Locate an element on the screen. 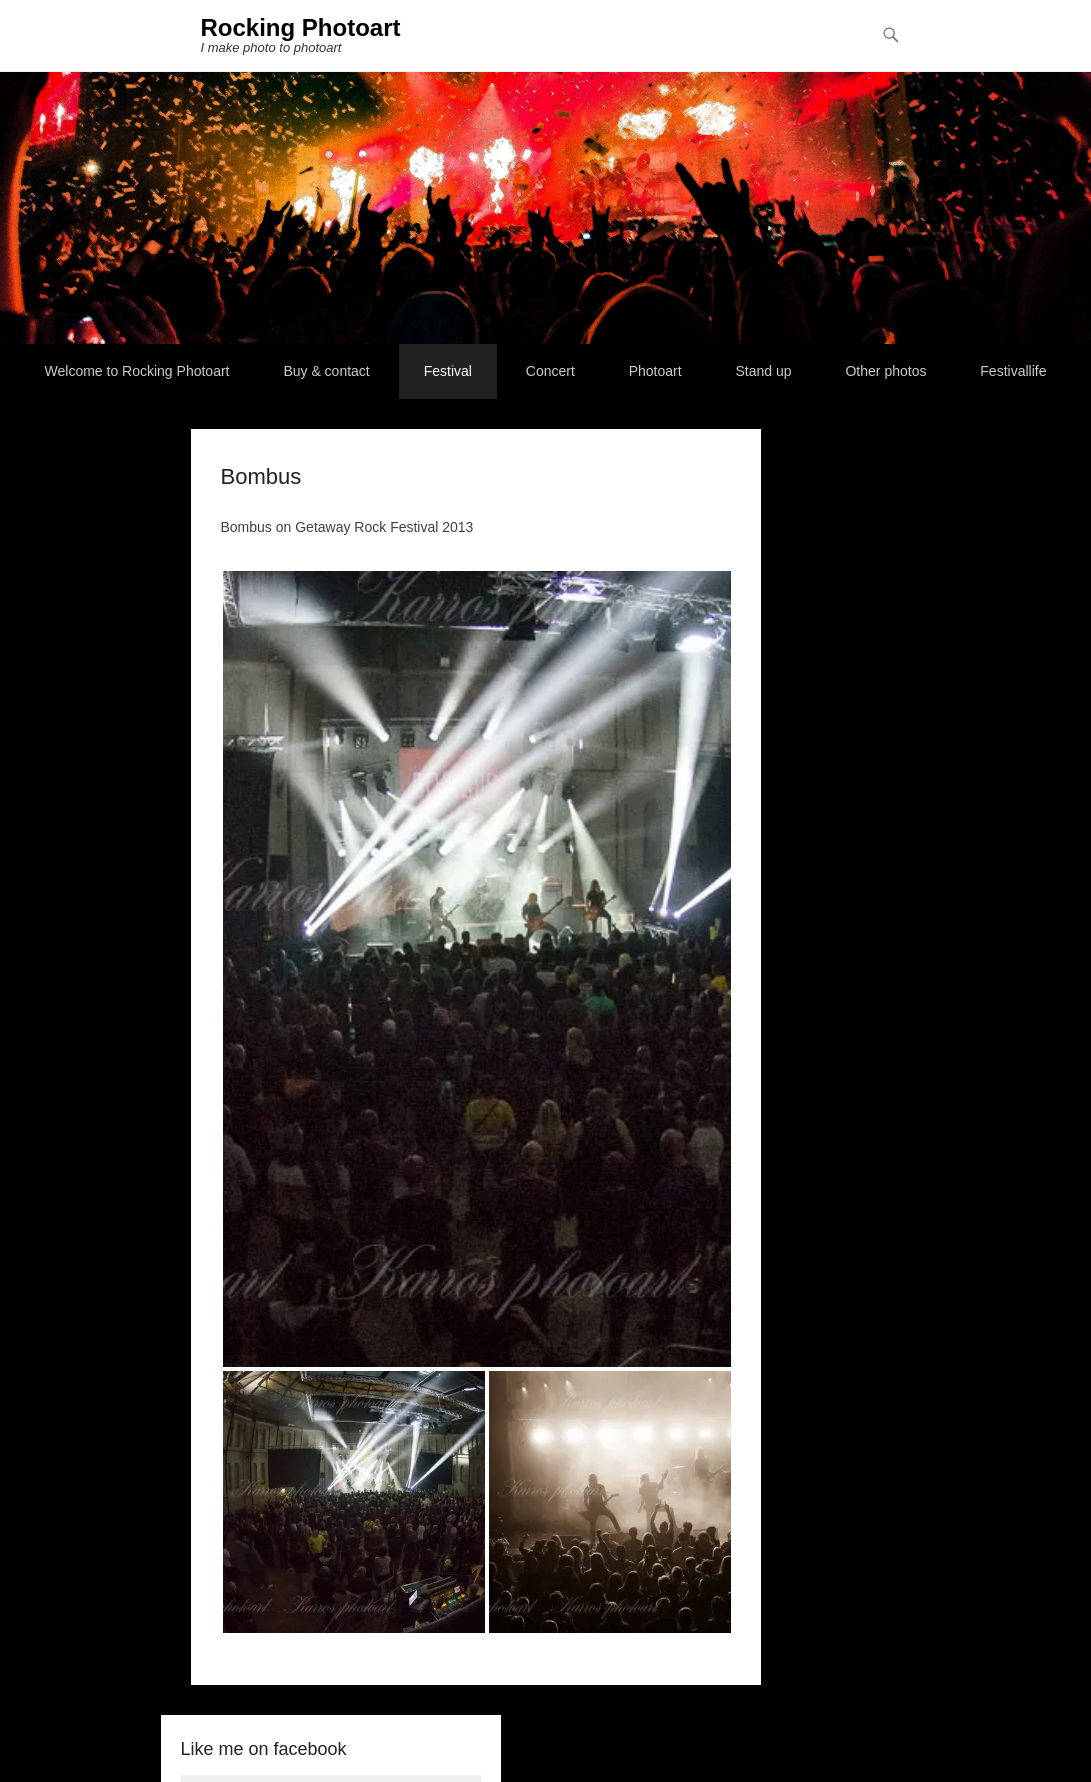 This screenshot has width=1091, height=1782. Welcome to Rocking Photoart is located at coordinates (137, 371).